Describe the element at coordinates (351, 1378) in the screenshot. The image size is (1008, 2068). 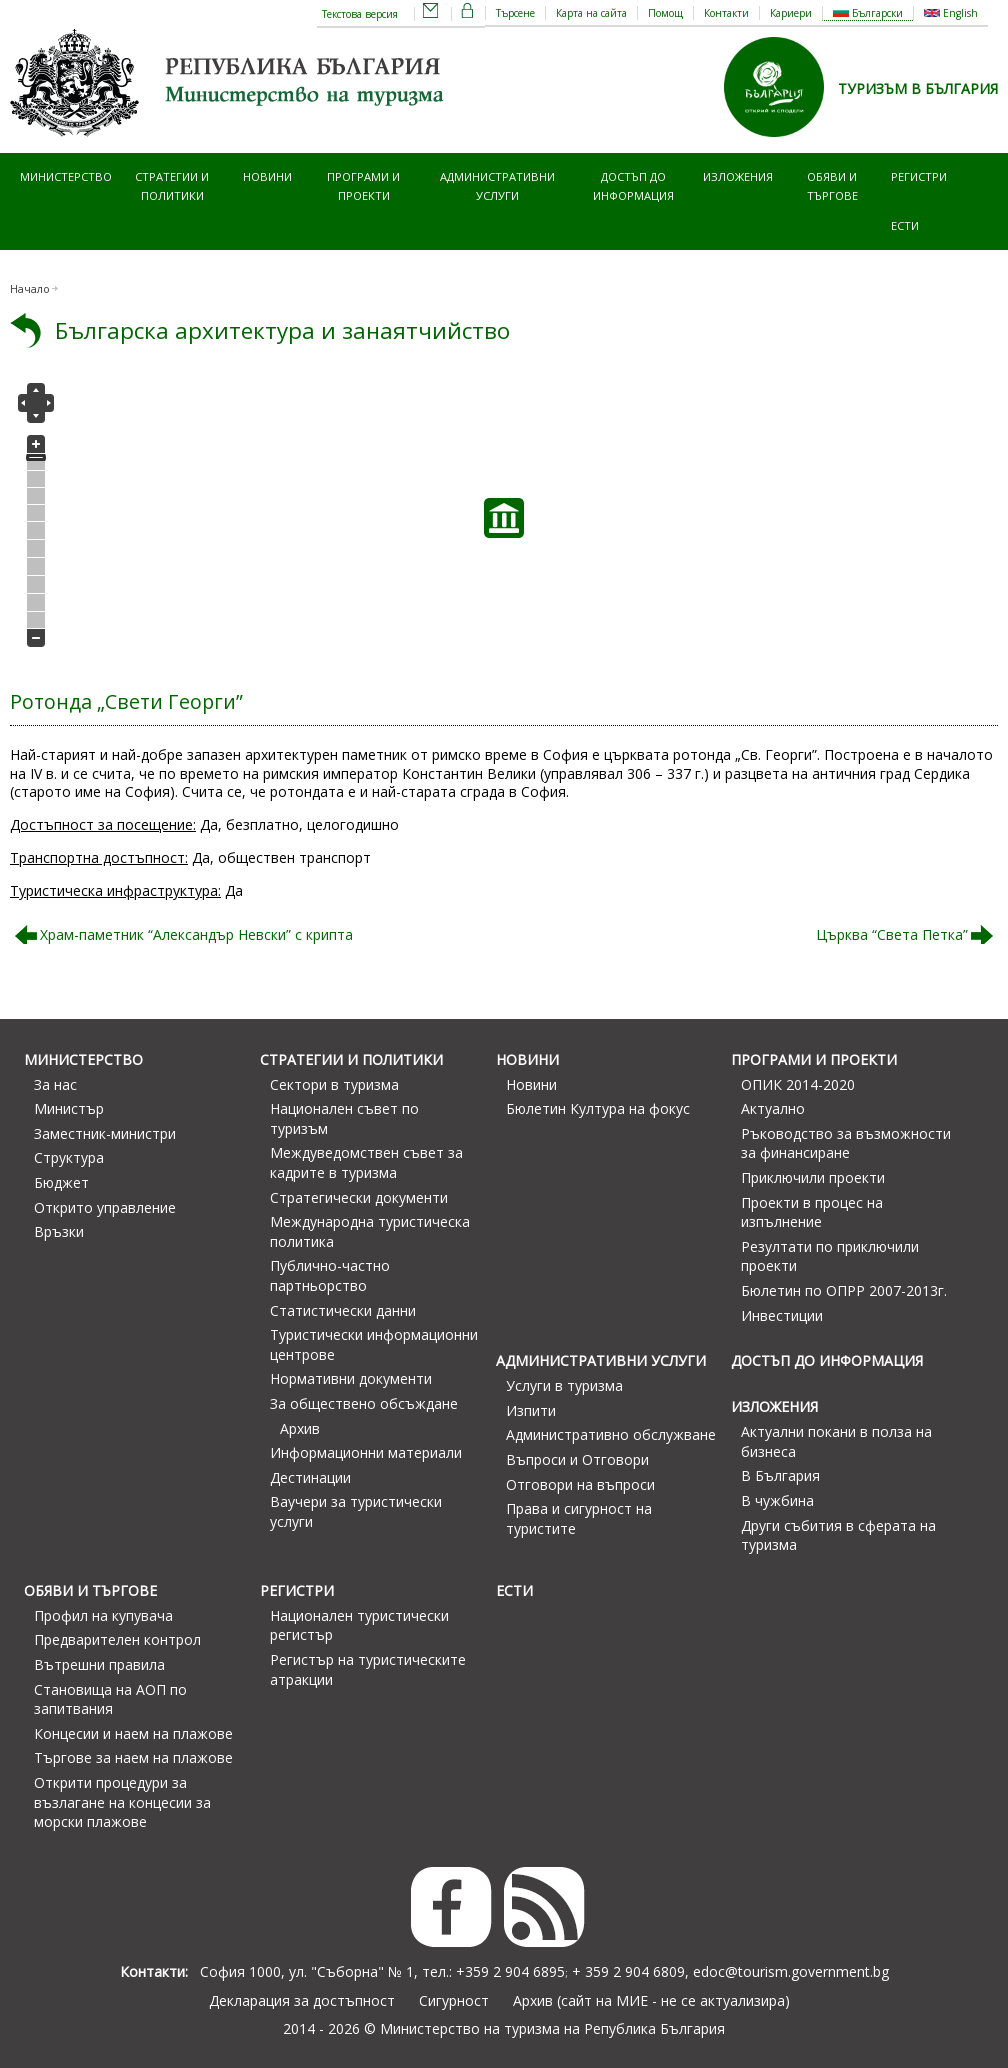
I see `Нормативни документи` at that location.